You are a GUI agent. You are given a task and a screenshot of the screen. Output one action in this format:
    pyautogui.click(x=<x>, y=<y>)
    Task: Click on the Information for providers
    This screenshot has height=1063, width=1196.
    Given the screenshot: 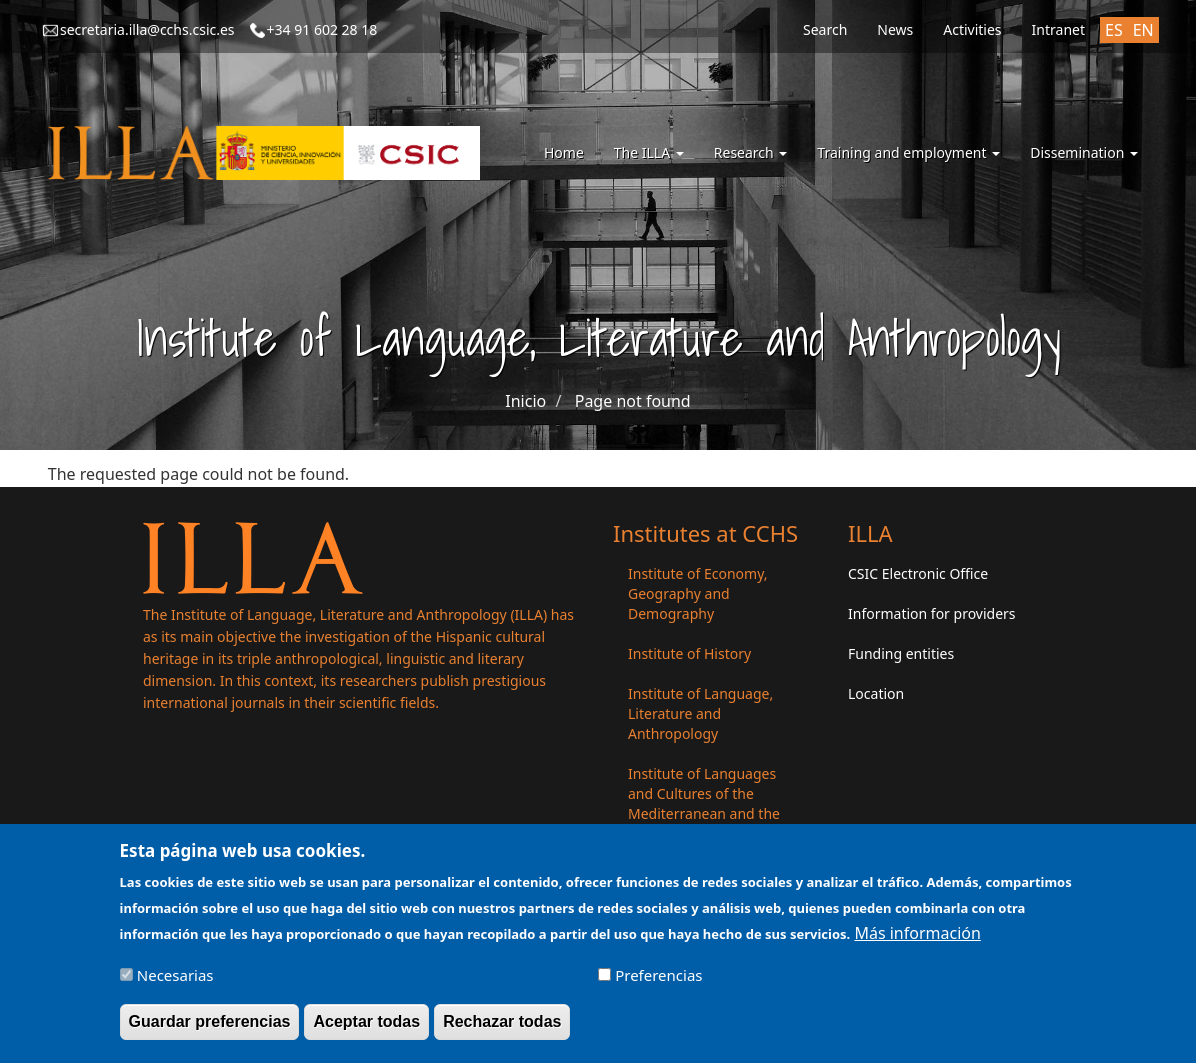 What is the action you would take?
    pyautogui.click(x=932, y=613)
    